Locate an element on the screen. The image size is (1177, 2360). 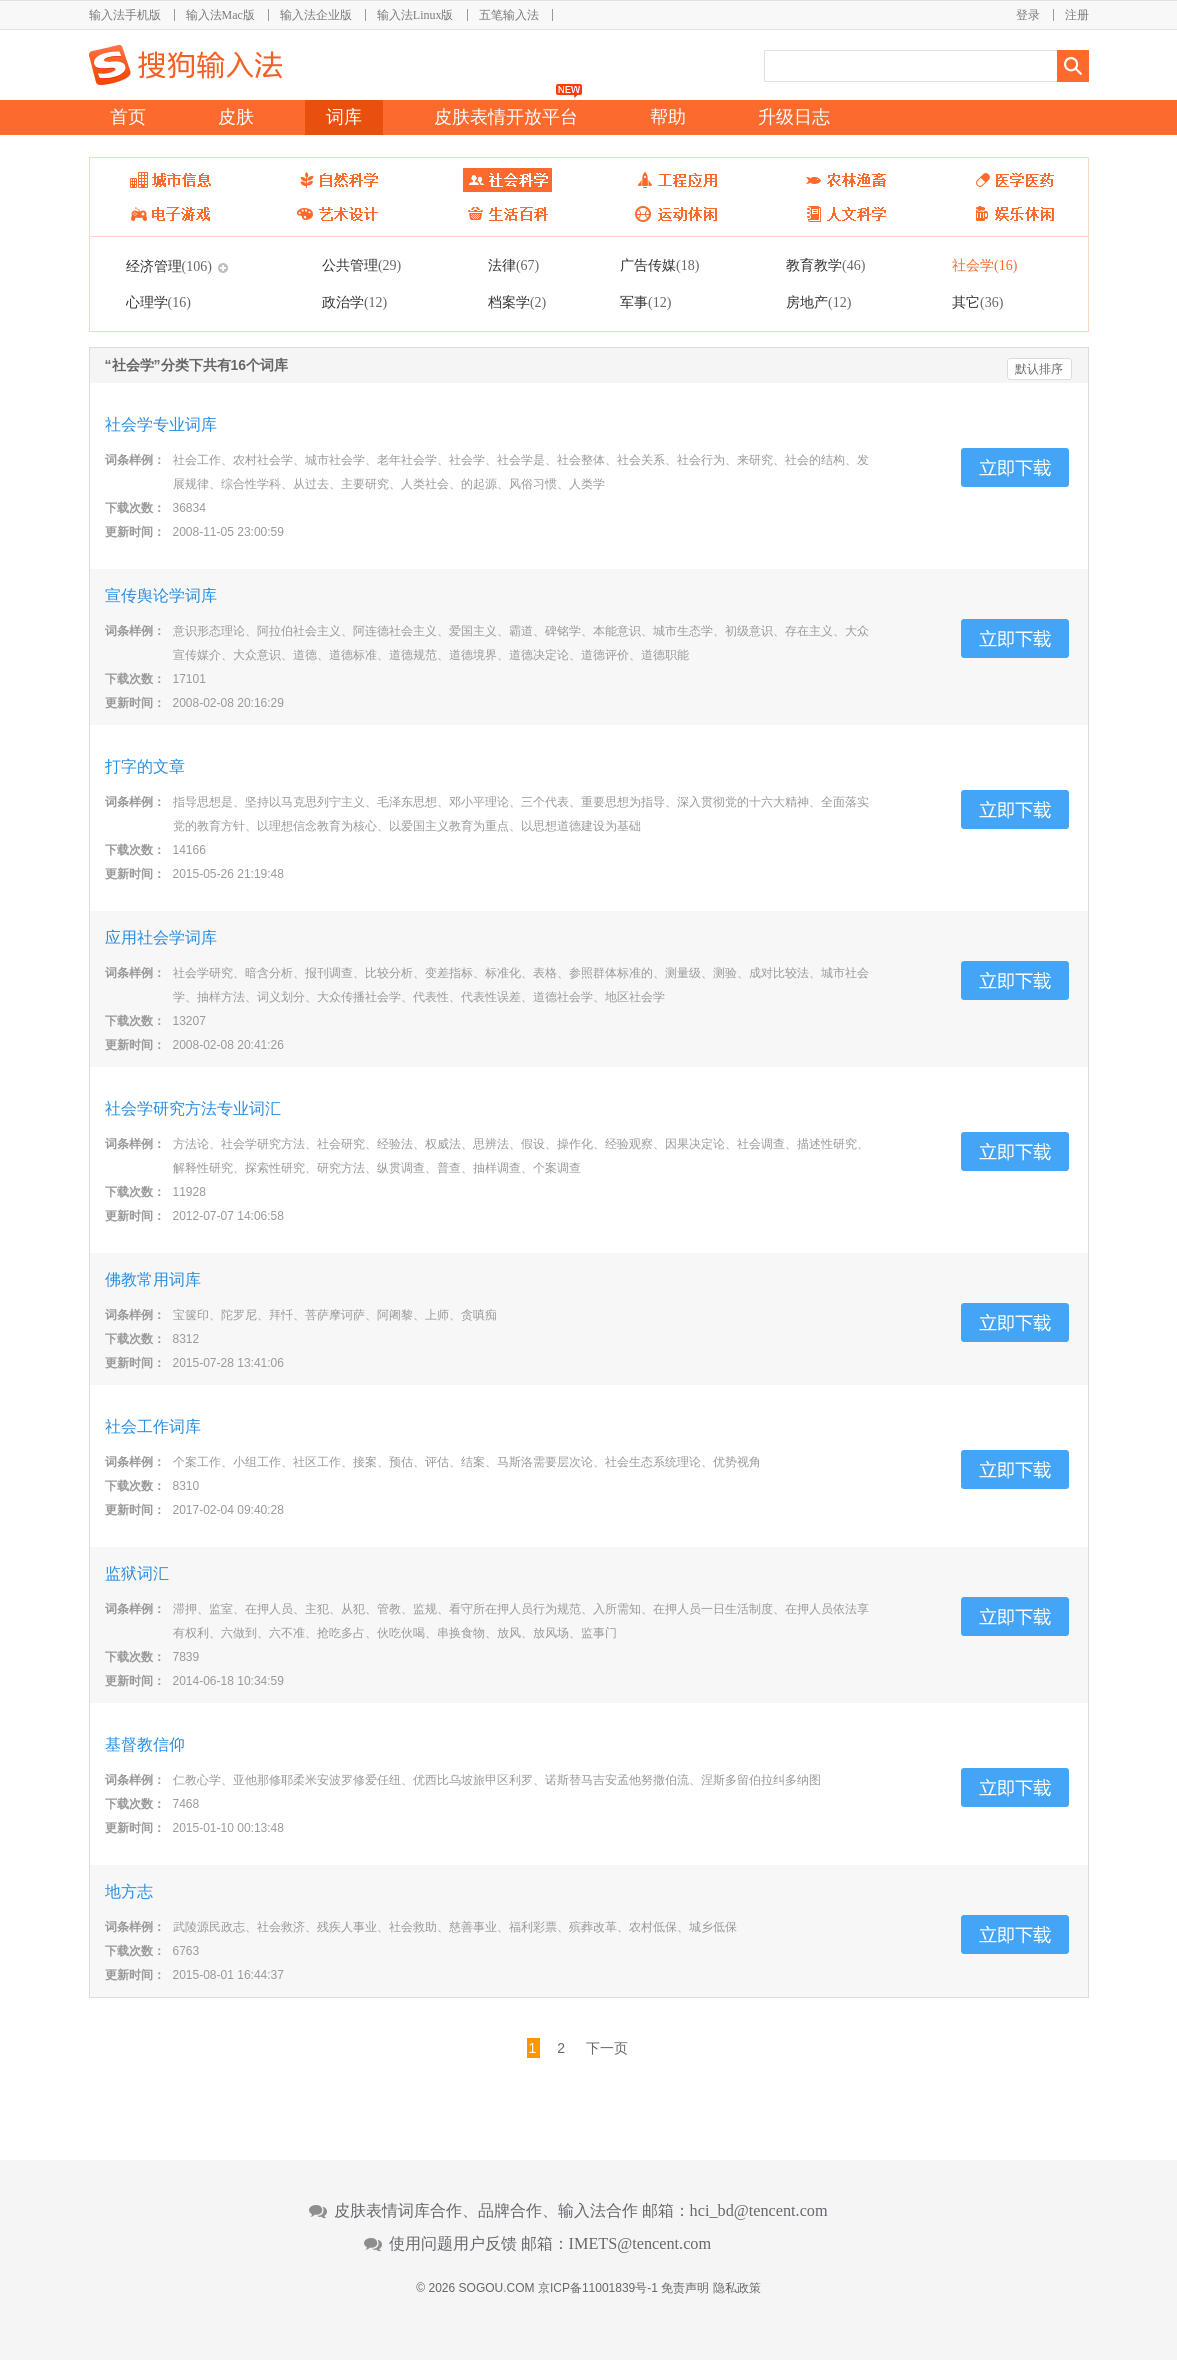
社会学 is located at coordinates (984, 265).